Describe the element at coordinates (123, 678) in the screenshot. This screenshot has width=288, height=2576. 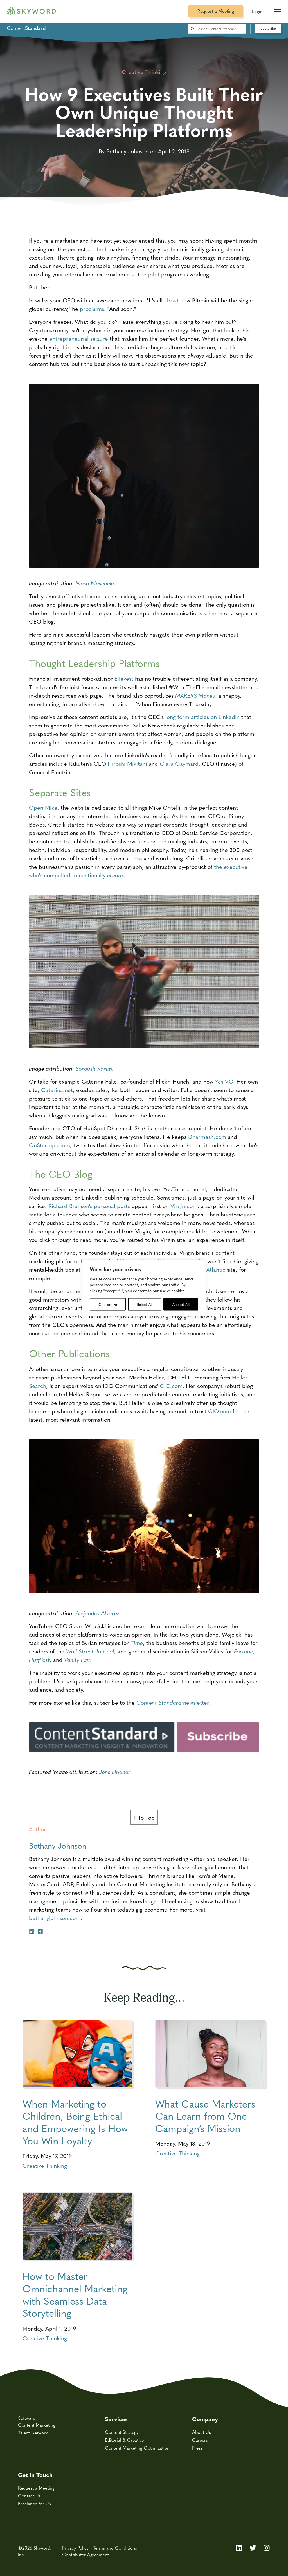
I see `Ellevest` at that location.